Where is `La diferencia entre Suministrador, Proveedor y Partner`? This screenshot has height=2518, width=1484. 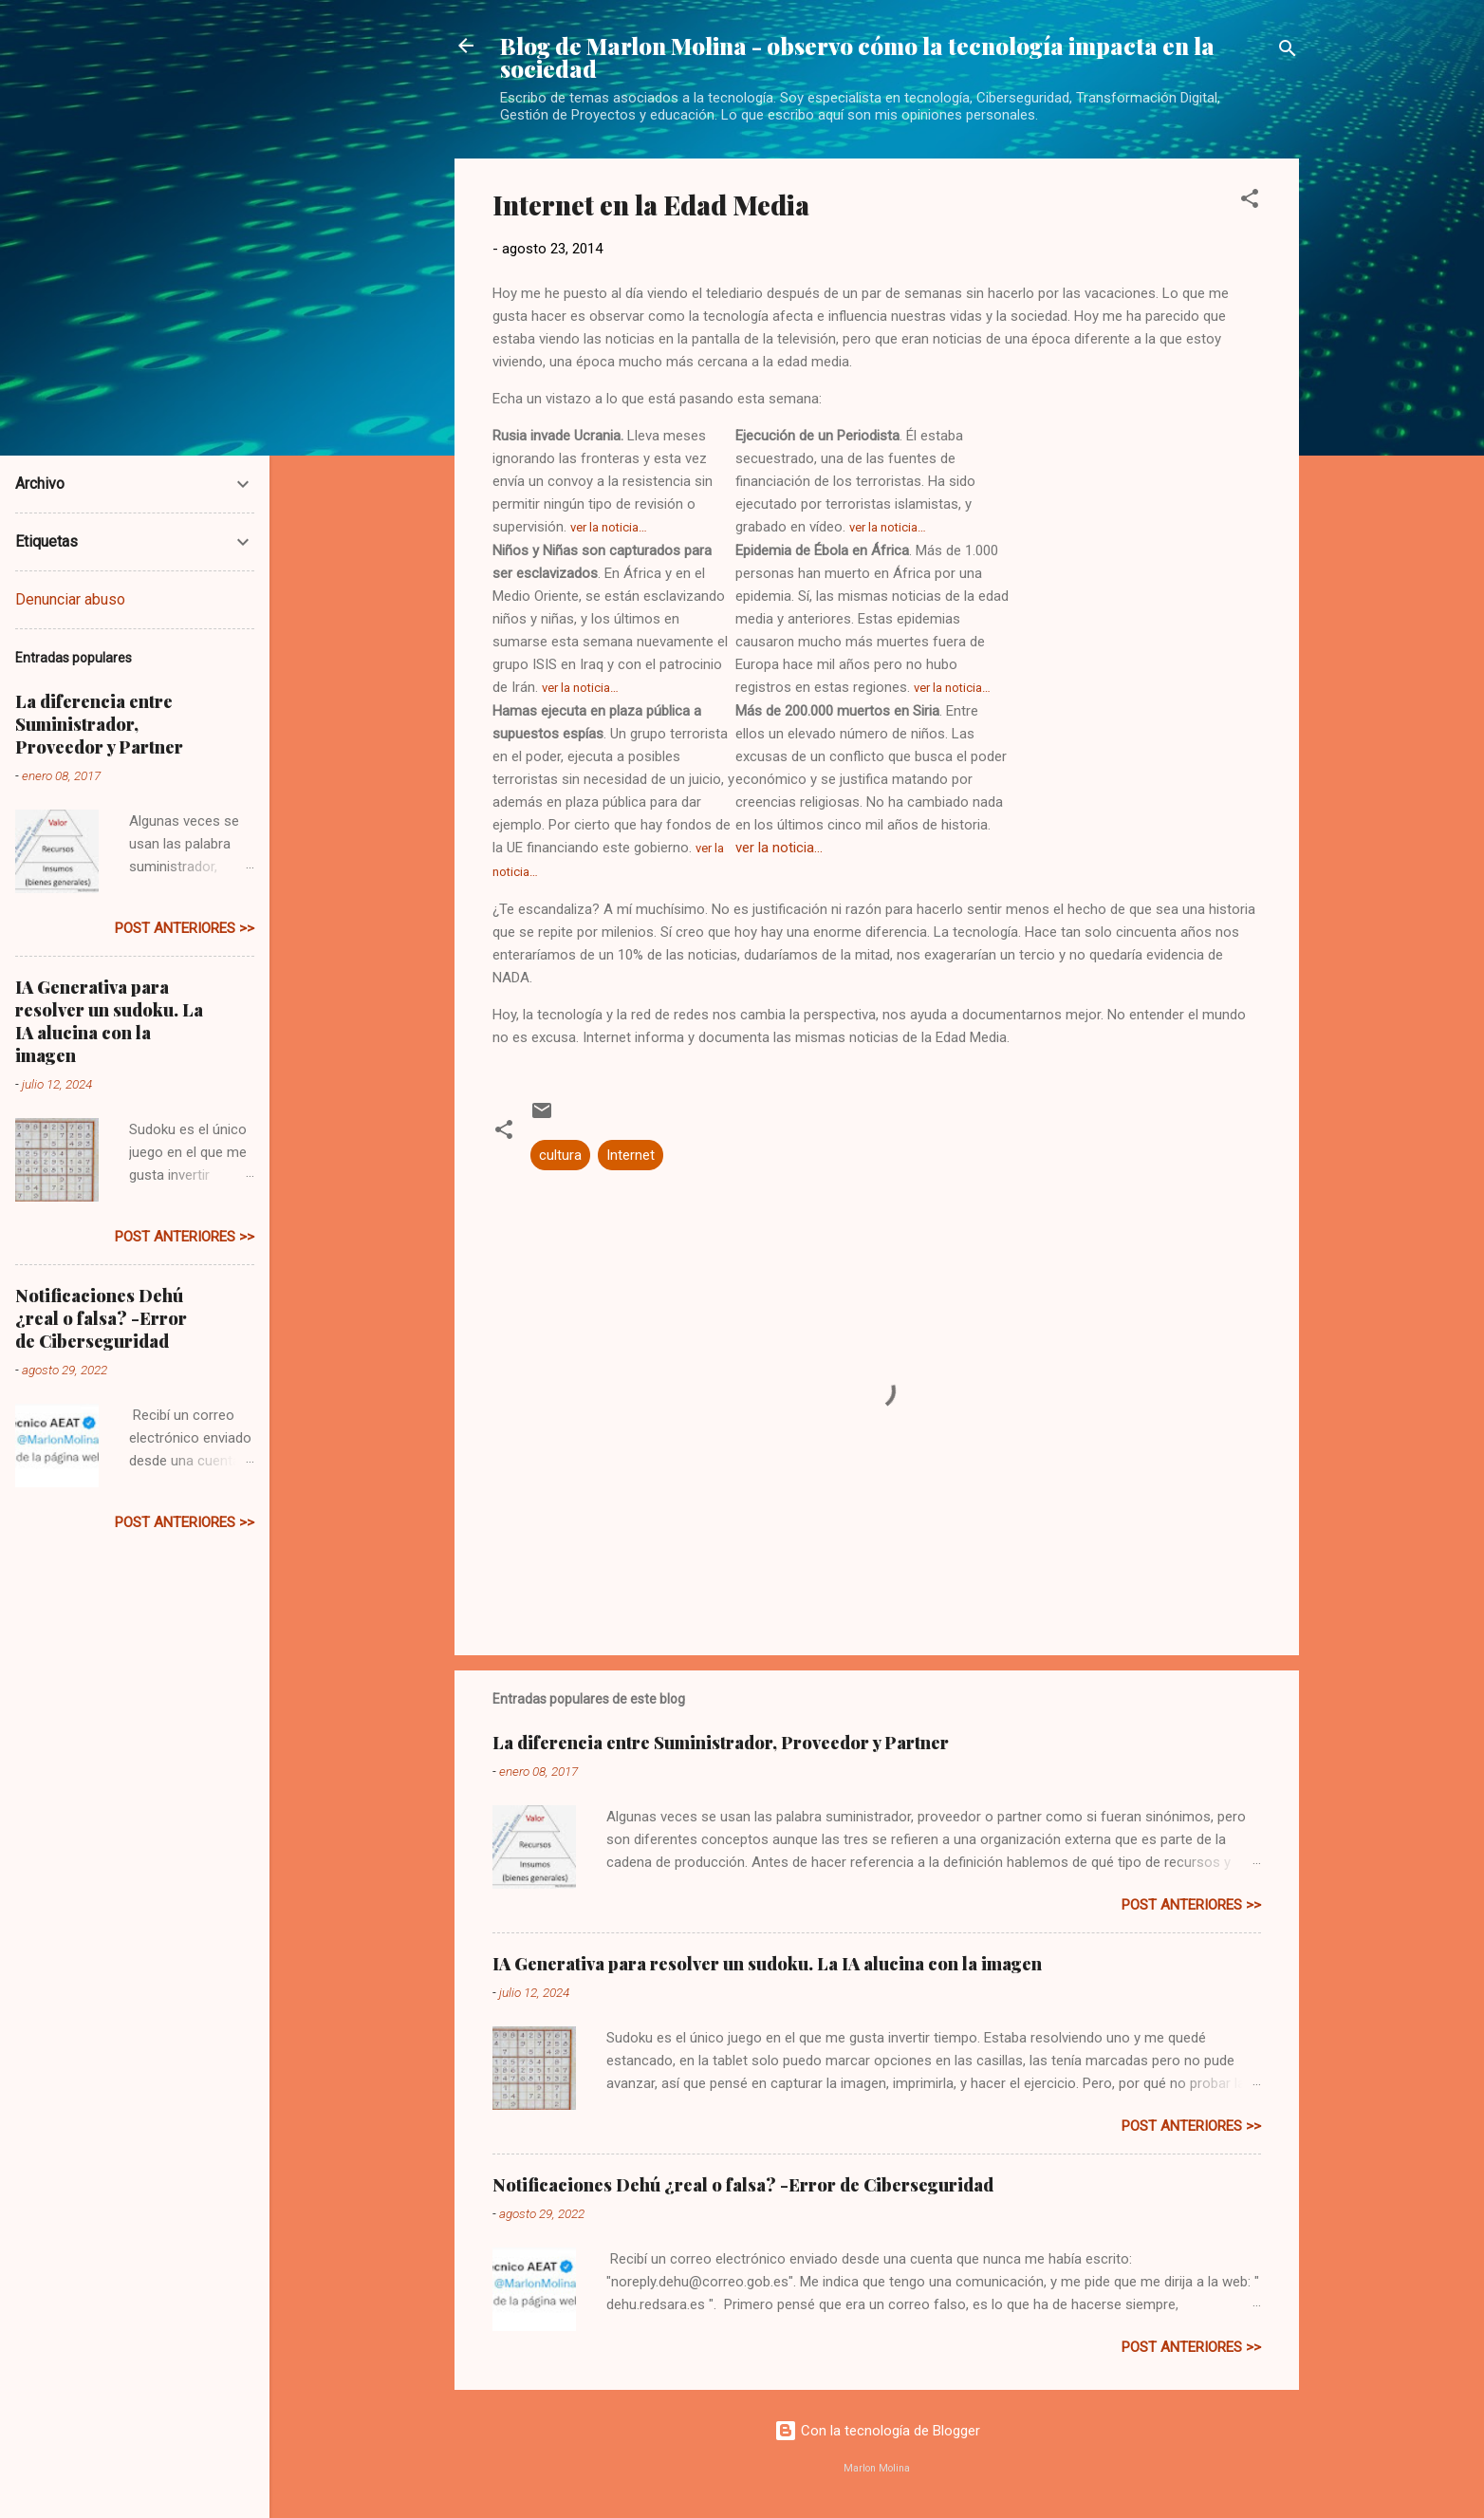 La diferencia entre Suministrador, Proveedor y Partner is located at coordinates (720, 1742).